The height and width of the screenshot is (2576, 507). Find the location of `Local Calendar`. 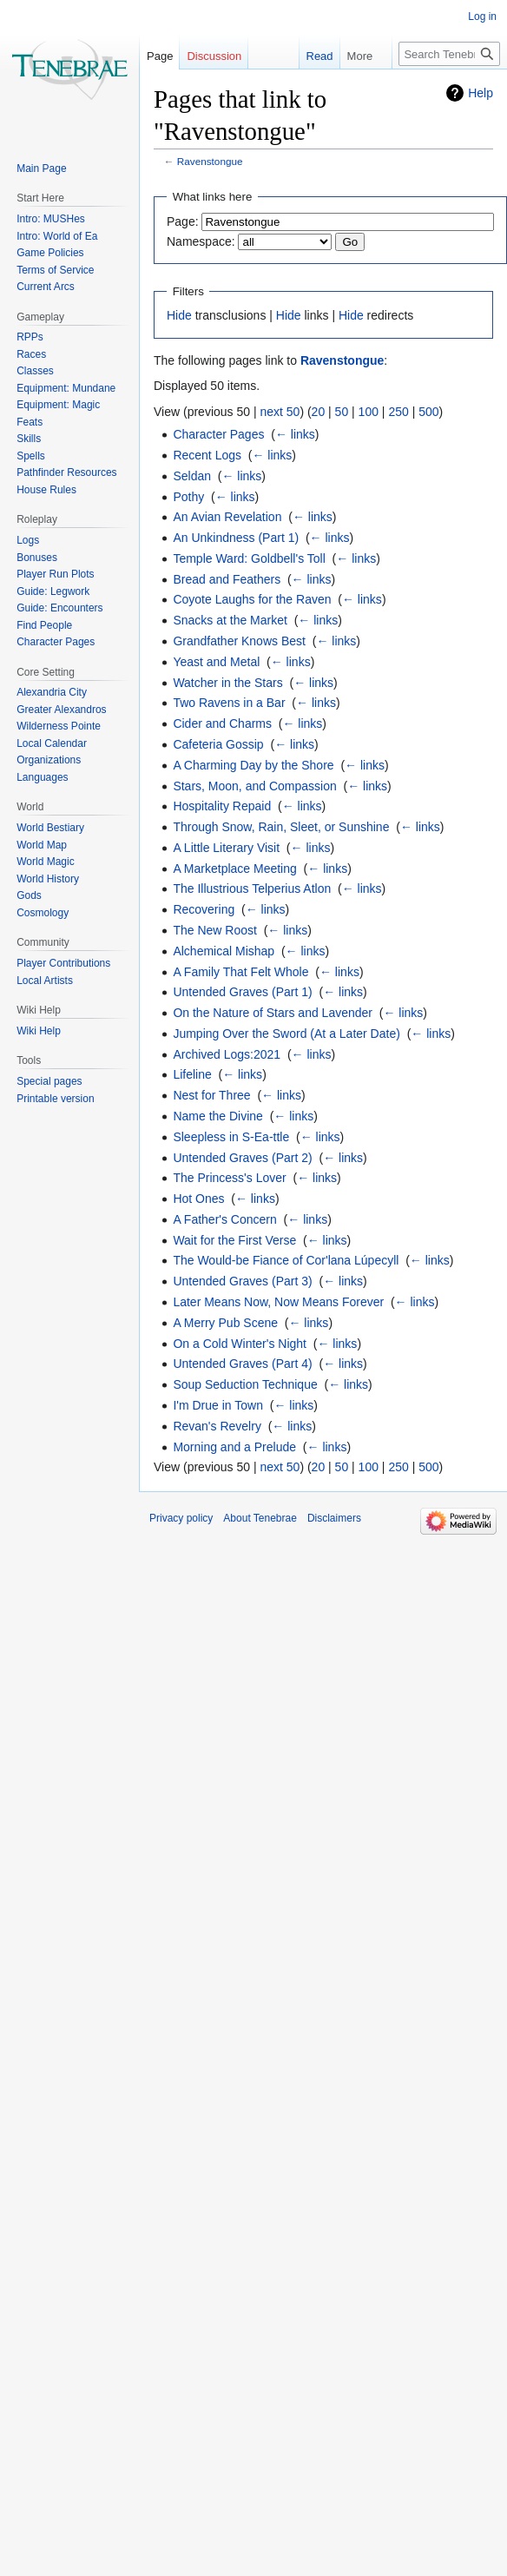

Local Calendar is located at coordinates (51, 743).